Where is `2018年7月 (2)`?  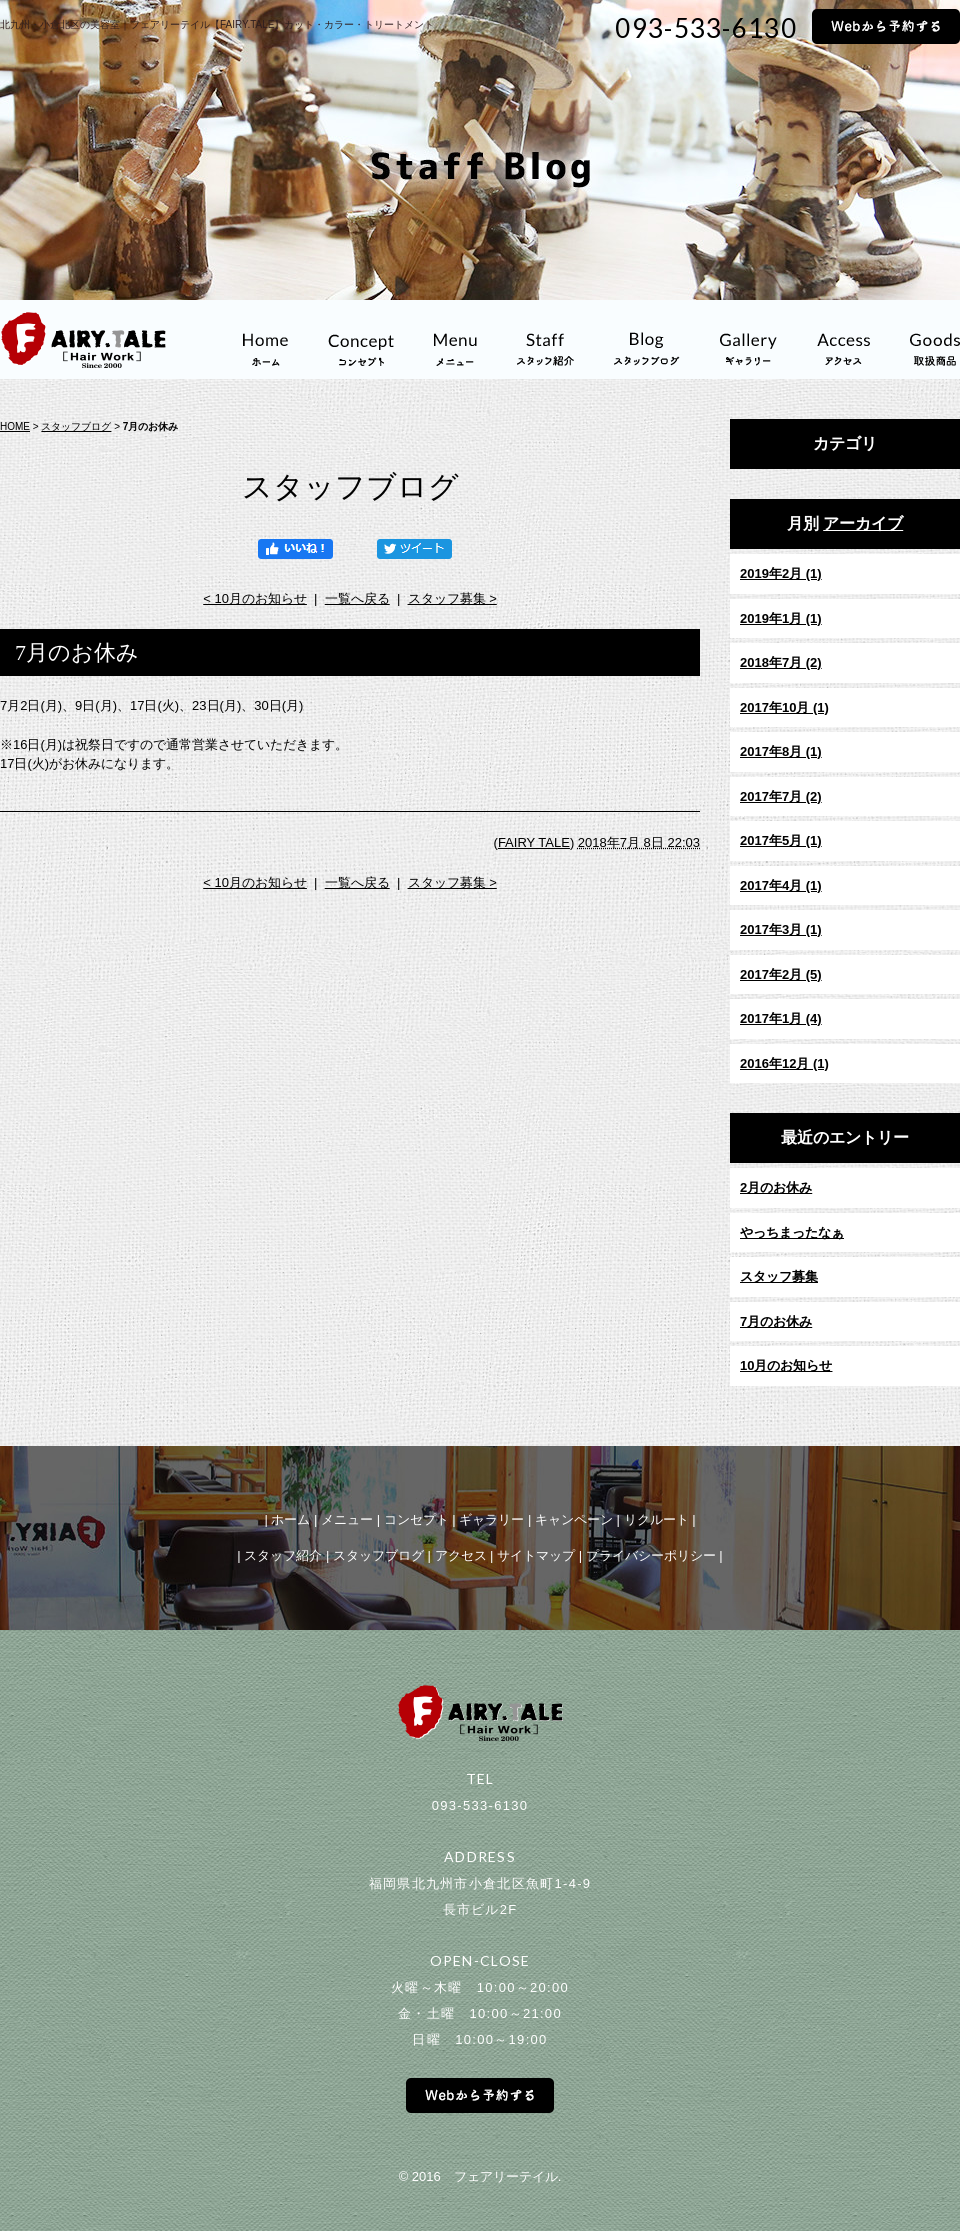
2018年7月 (2) is located at coordinates (781, 662).